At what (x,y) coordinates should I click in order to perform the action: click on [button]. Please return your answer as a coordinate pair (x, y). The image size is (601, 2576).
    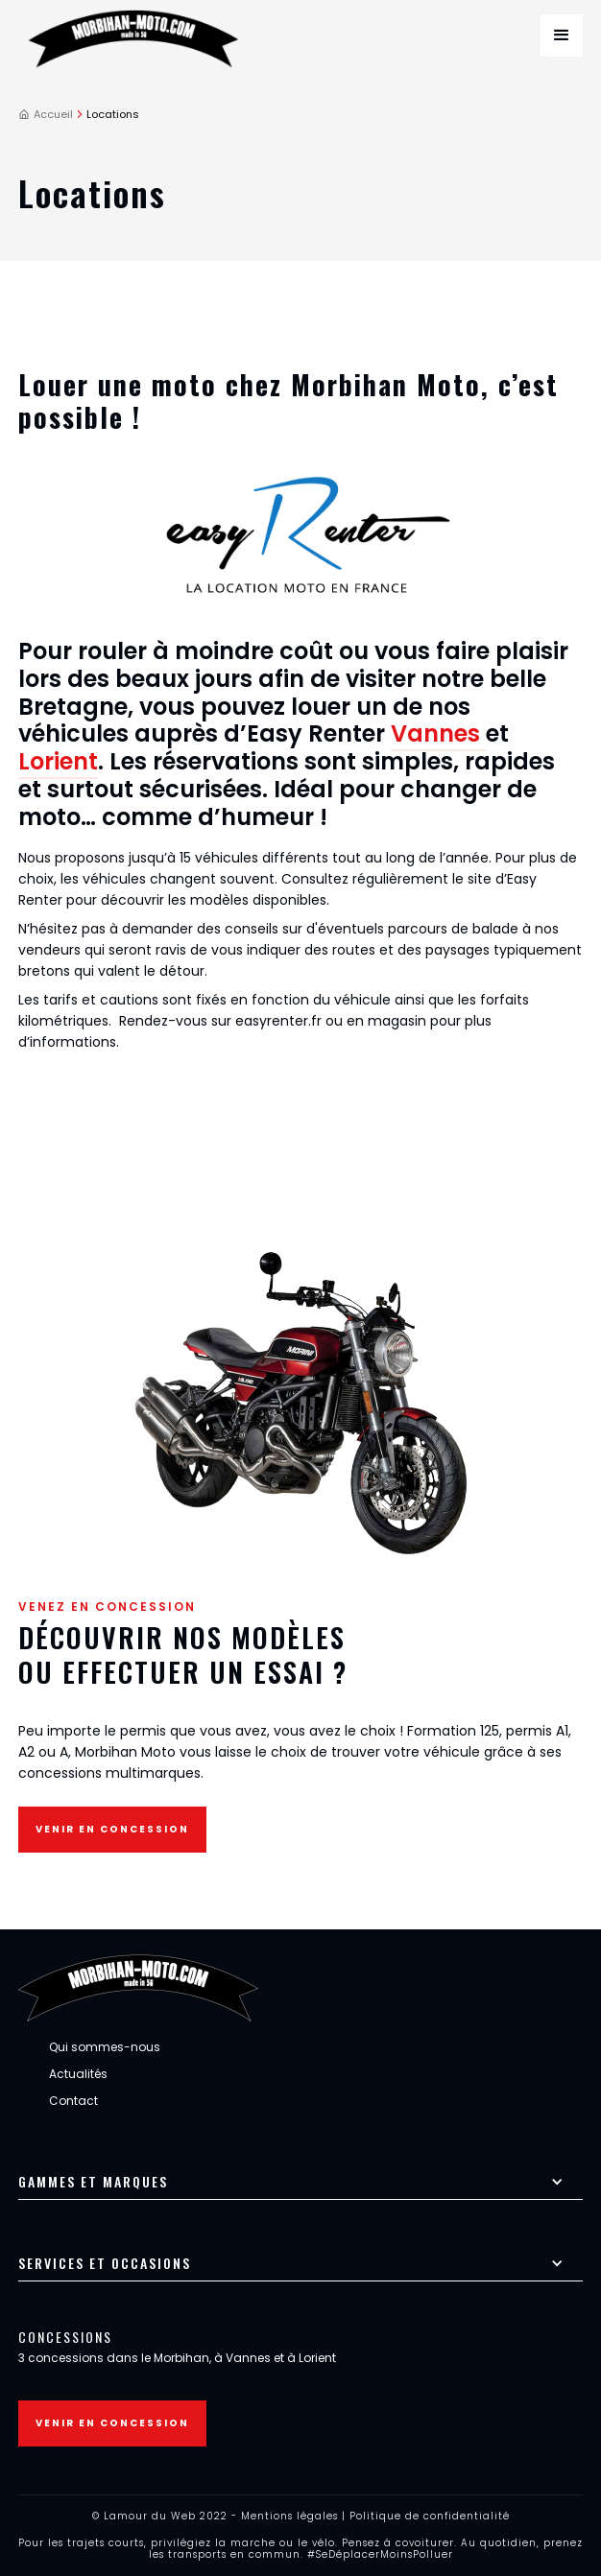
    Looking at the image, I should click on (562, 35).